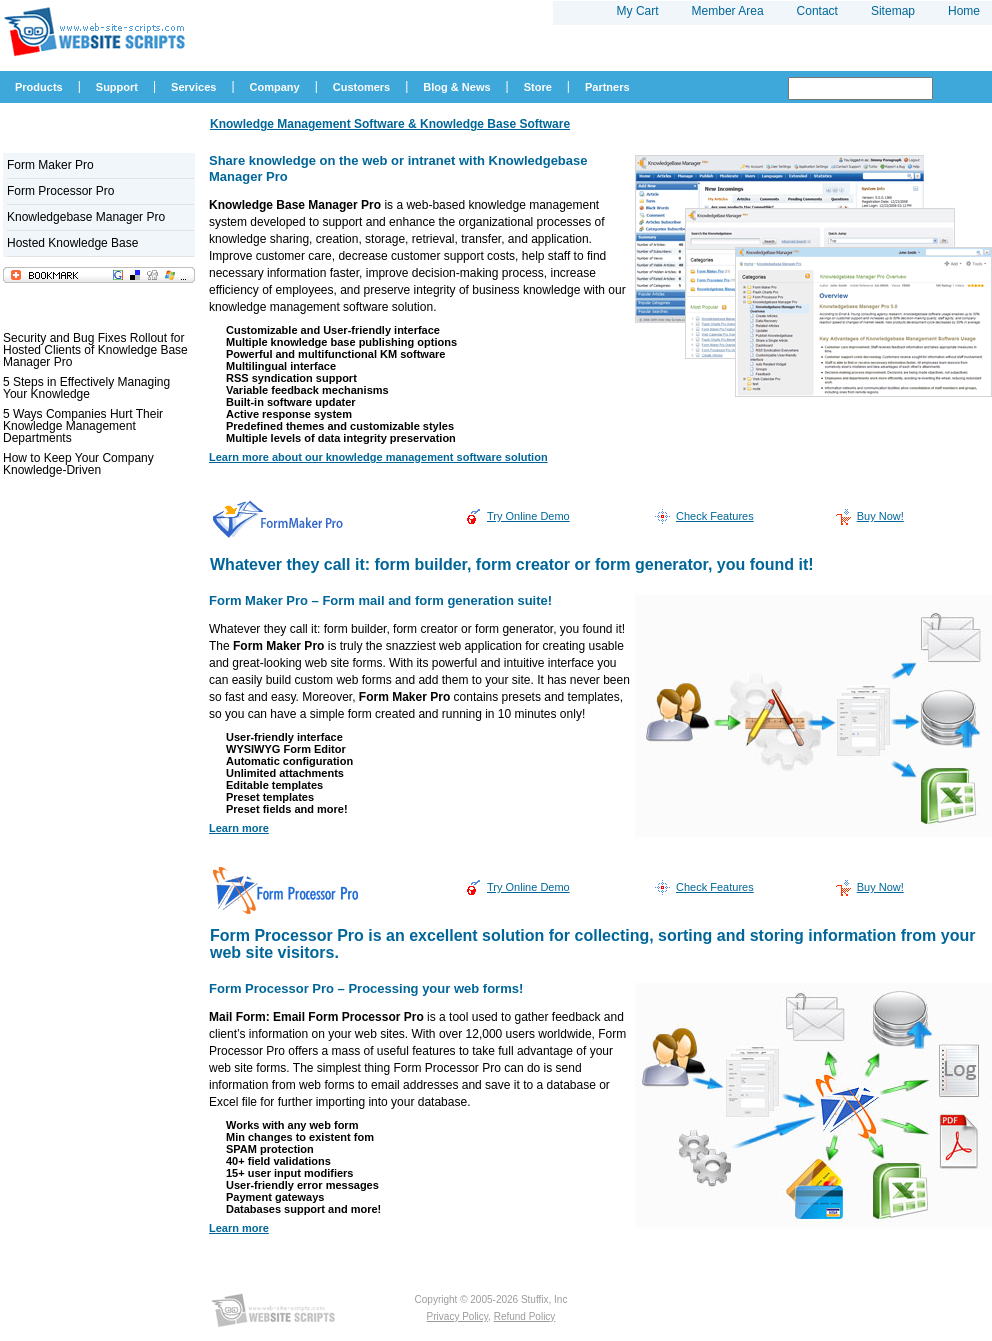 This screenshot has height=1341, width=992. Describe the element at coordinates (638, 11) in the screenshot. I see `My Cart` at that location.